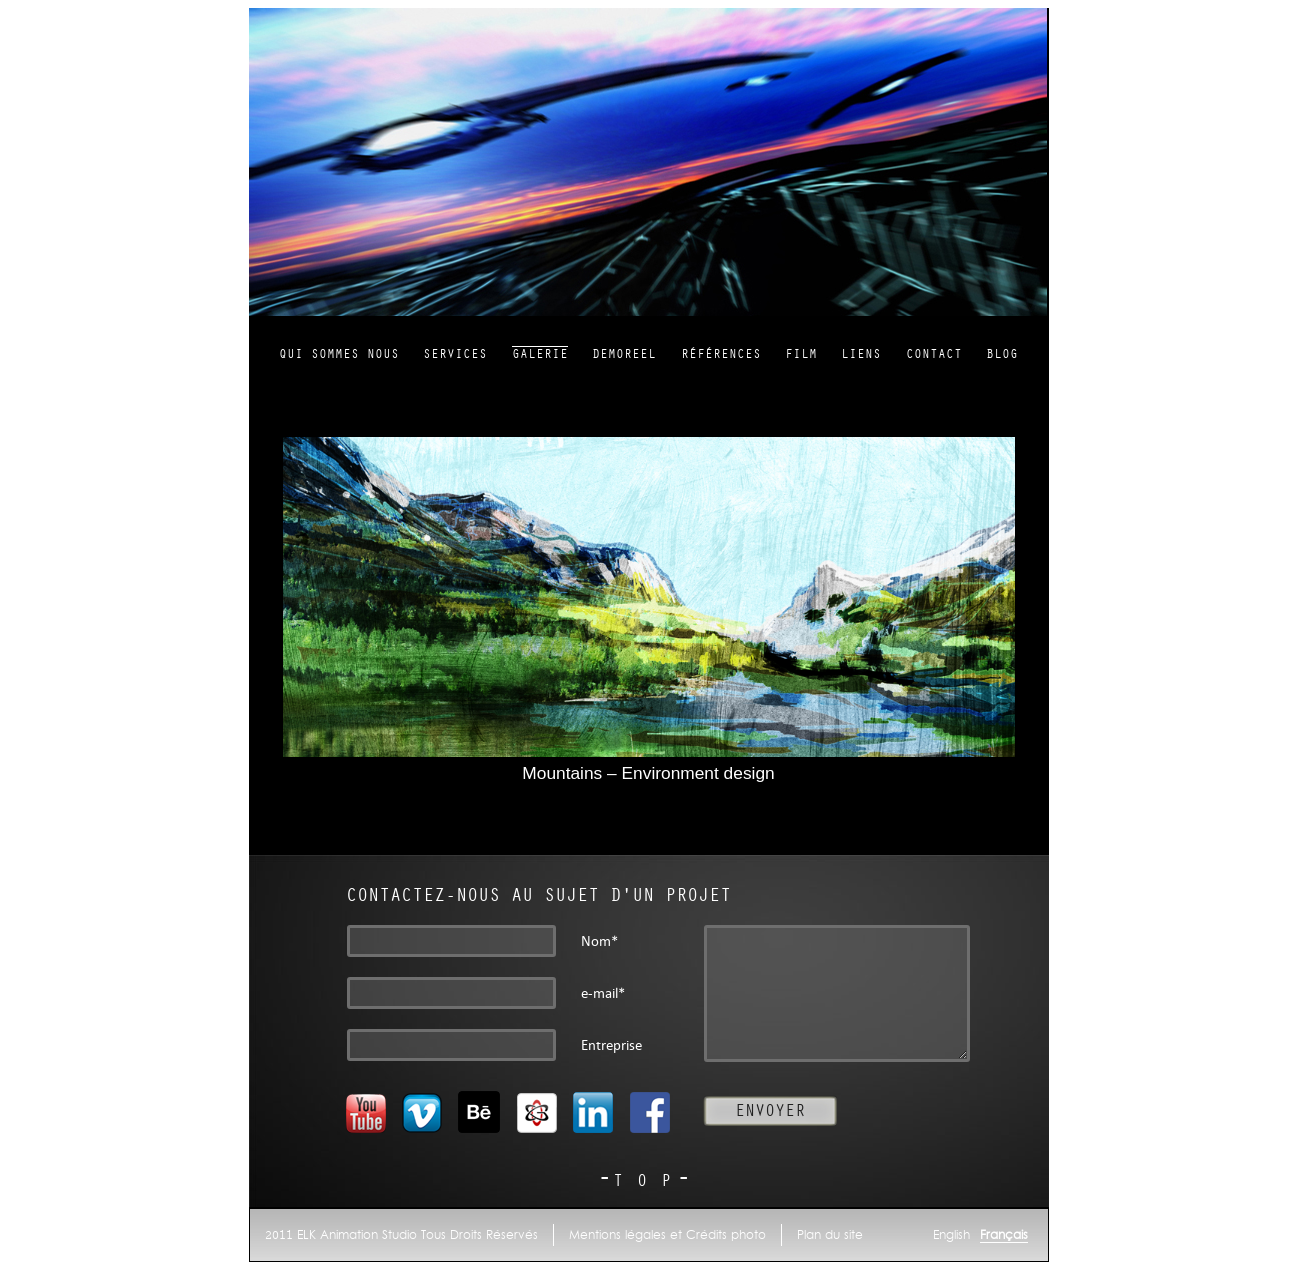 This screenshot has height=1270, width=1297. What do you see at coordinates (611, 1045) in the screenshot?
I see `Entreprise` at bounding box center [611, 1045].